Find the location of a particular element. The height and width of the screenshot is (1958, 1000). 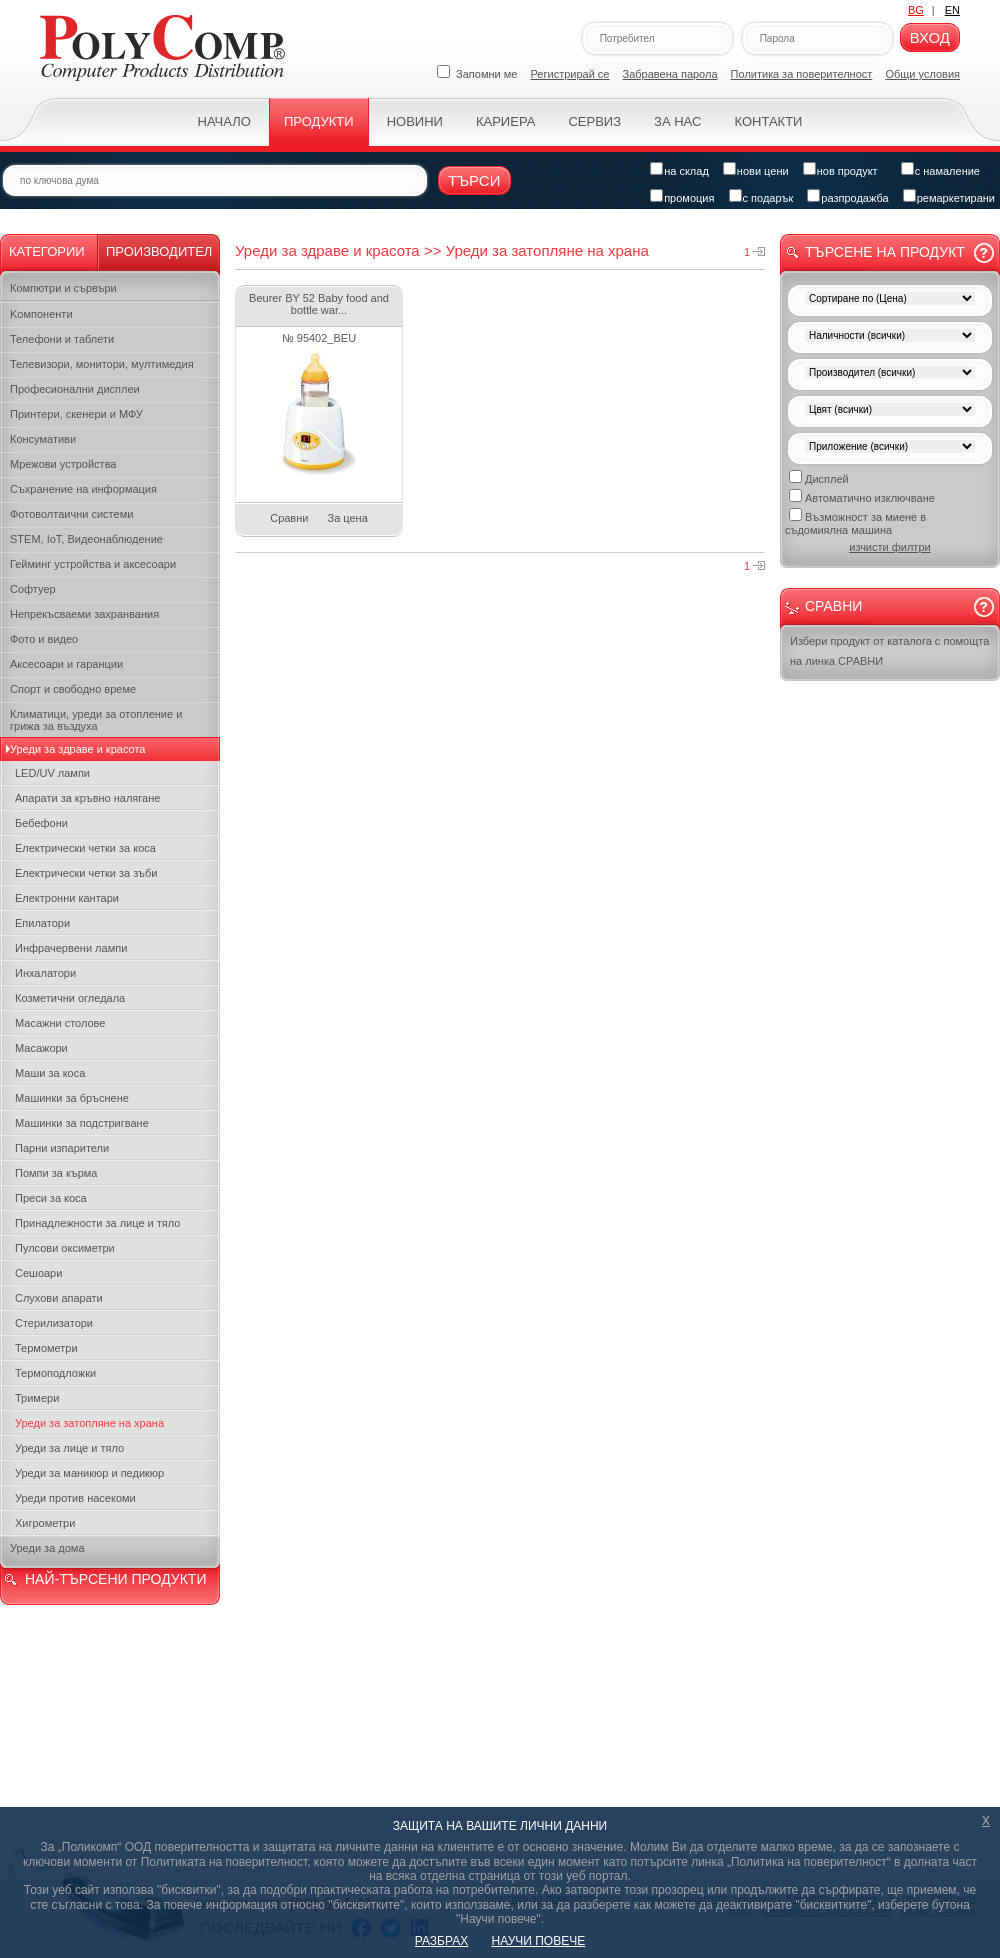

Възможност за миене в съдомиялна машина is located at coordinates (855, 522).